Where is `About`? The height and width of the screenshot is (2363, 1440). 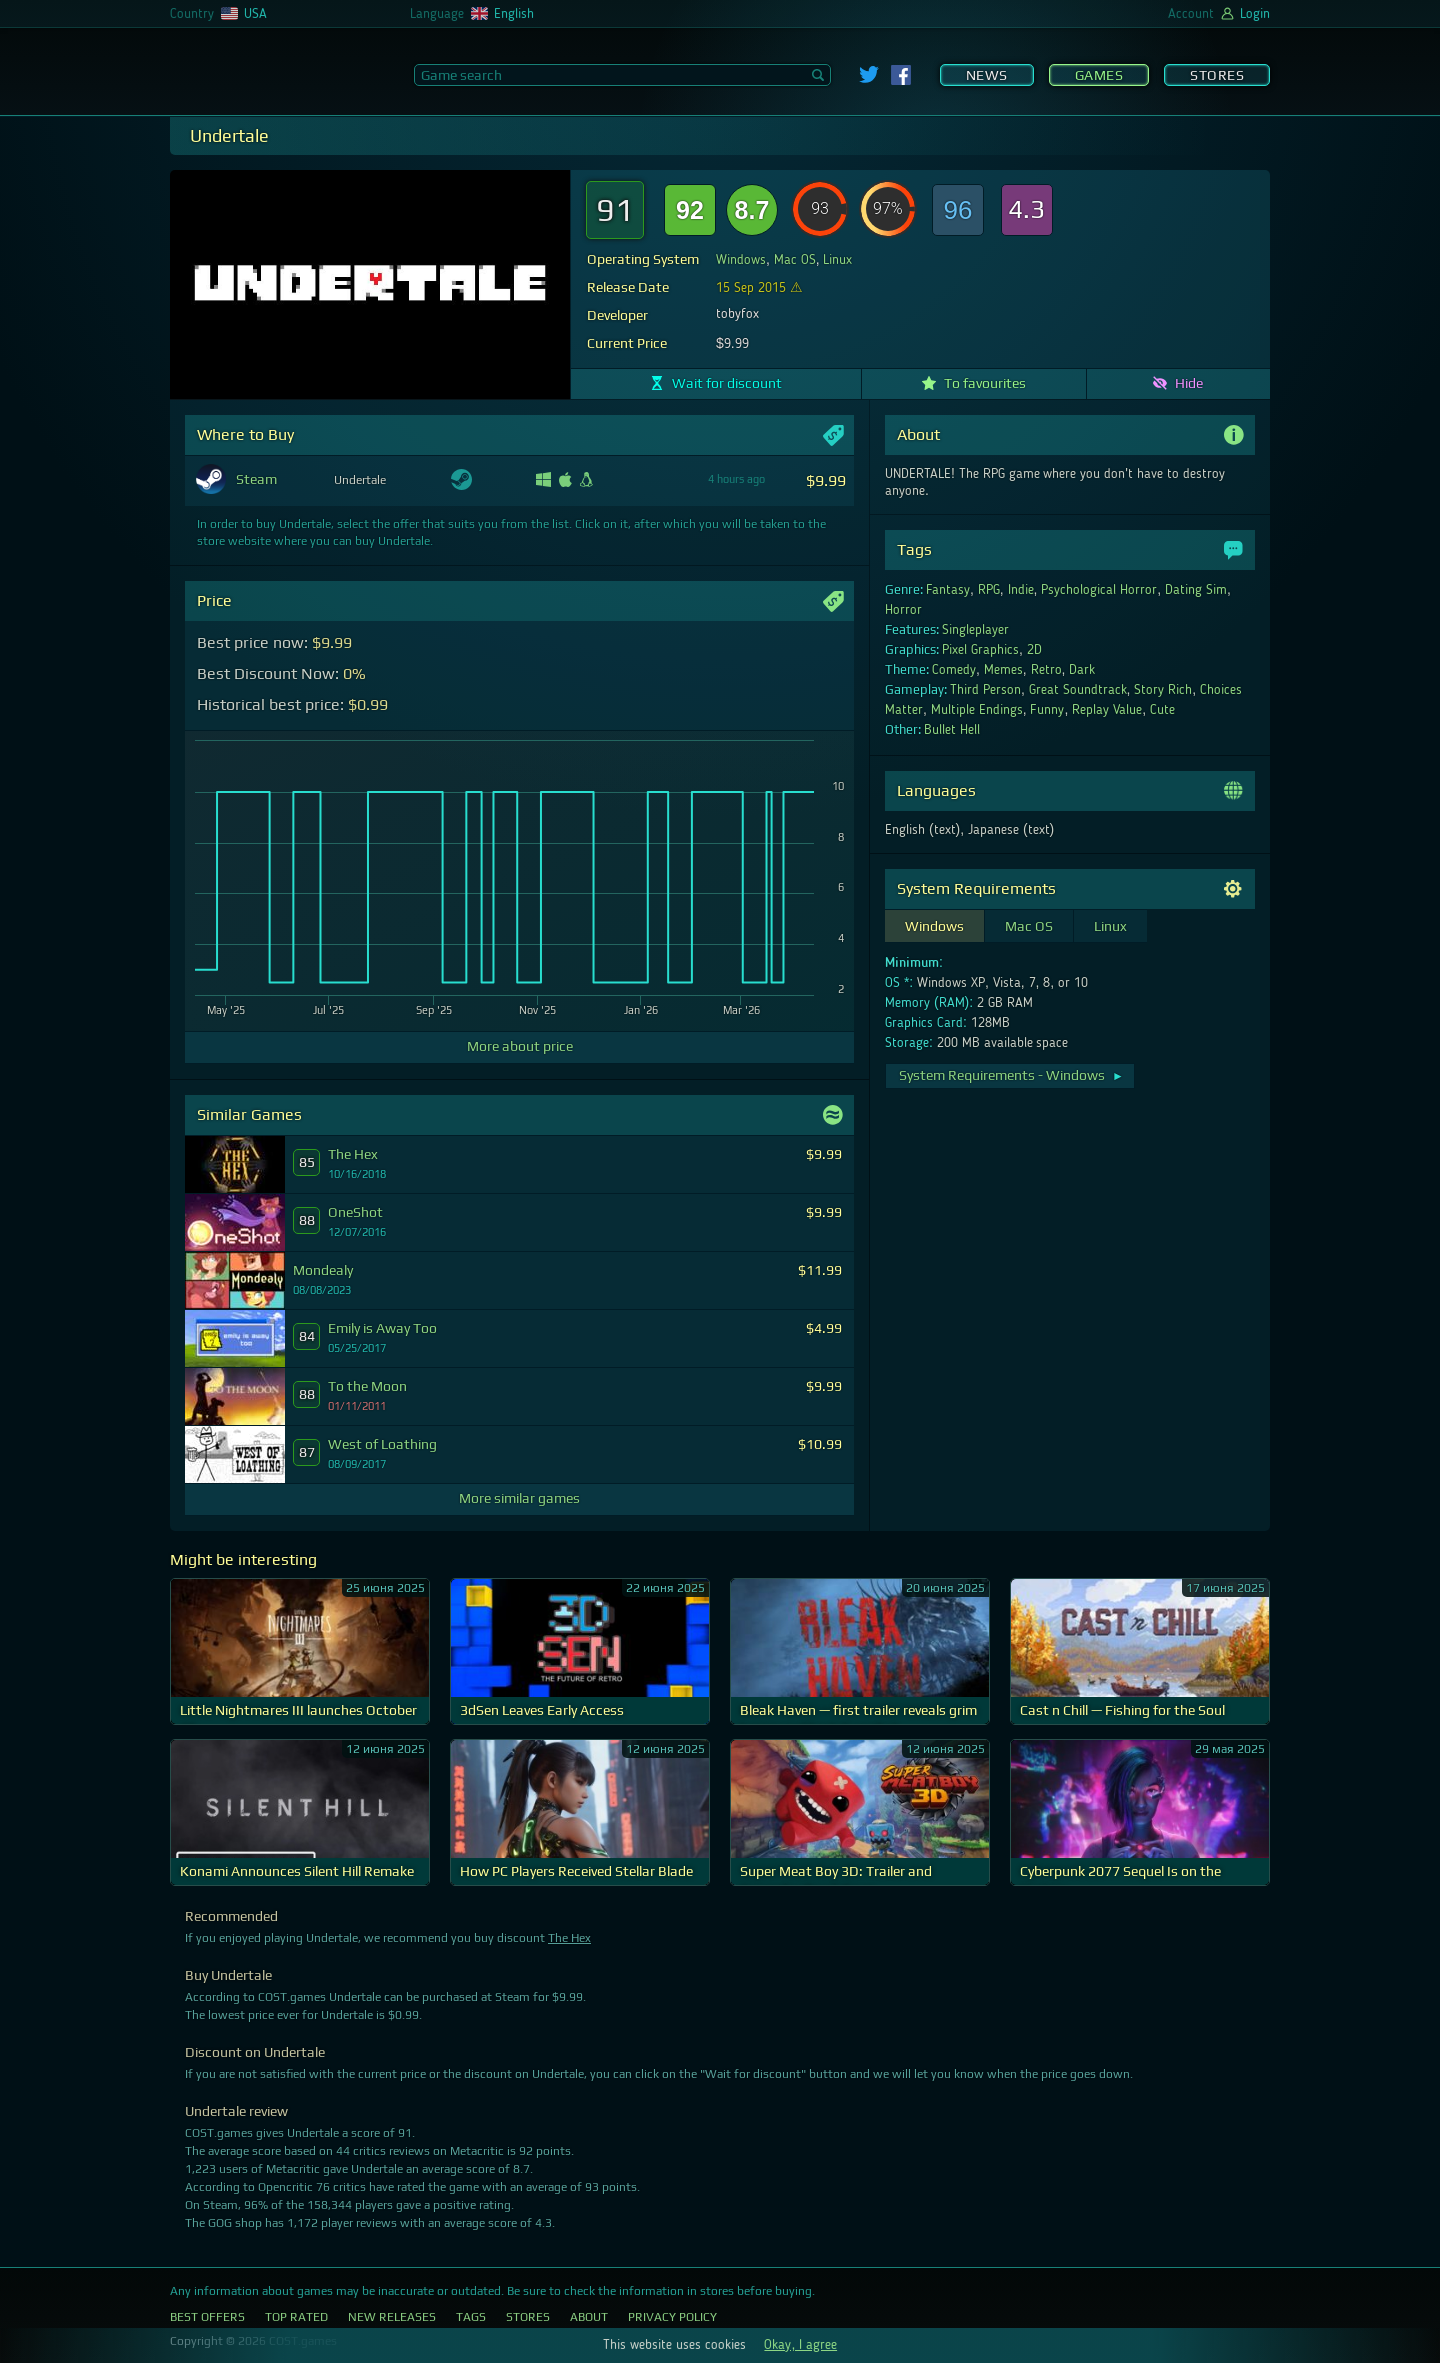 About is located at coordinates (589, 2317).